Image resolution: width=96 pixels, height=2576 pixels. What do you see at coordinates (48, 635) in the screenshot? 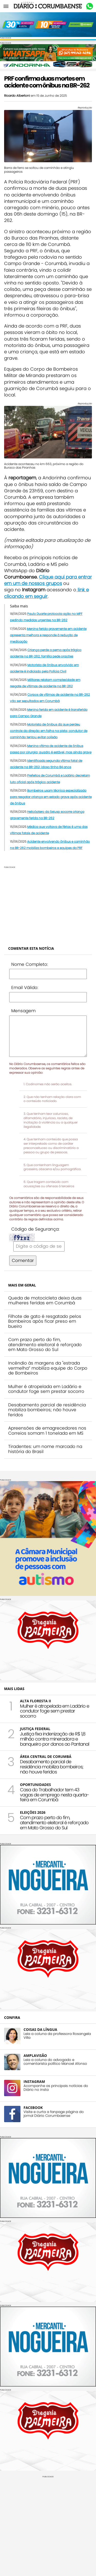
I see `Menina ferida gravemente em acidente apresenta melhora e responde à redução de medicação` at bounding box center [48, 635].